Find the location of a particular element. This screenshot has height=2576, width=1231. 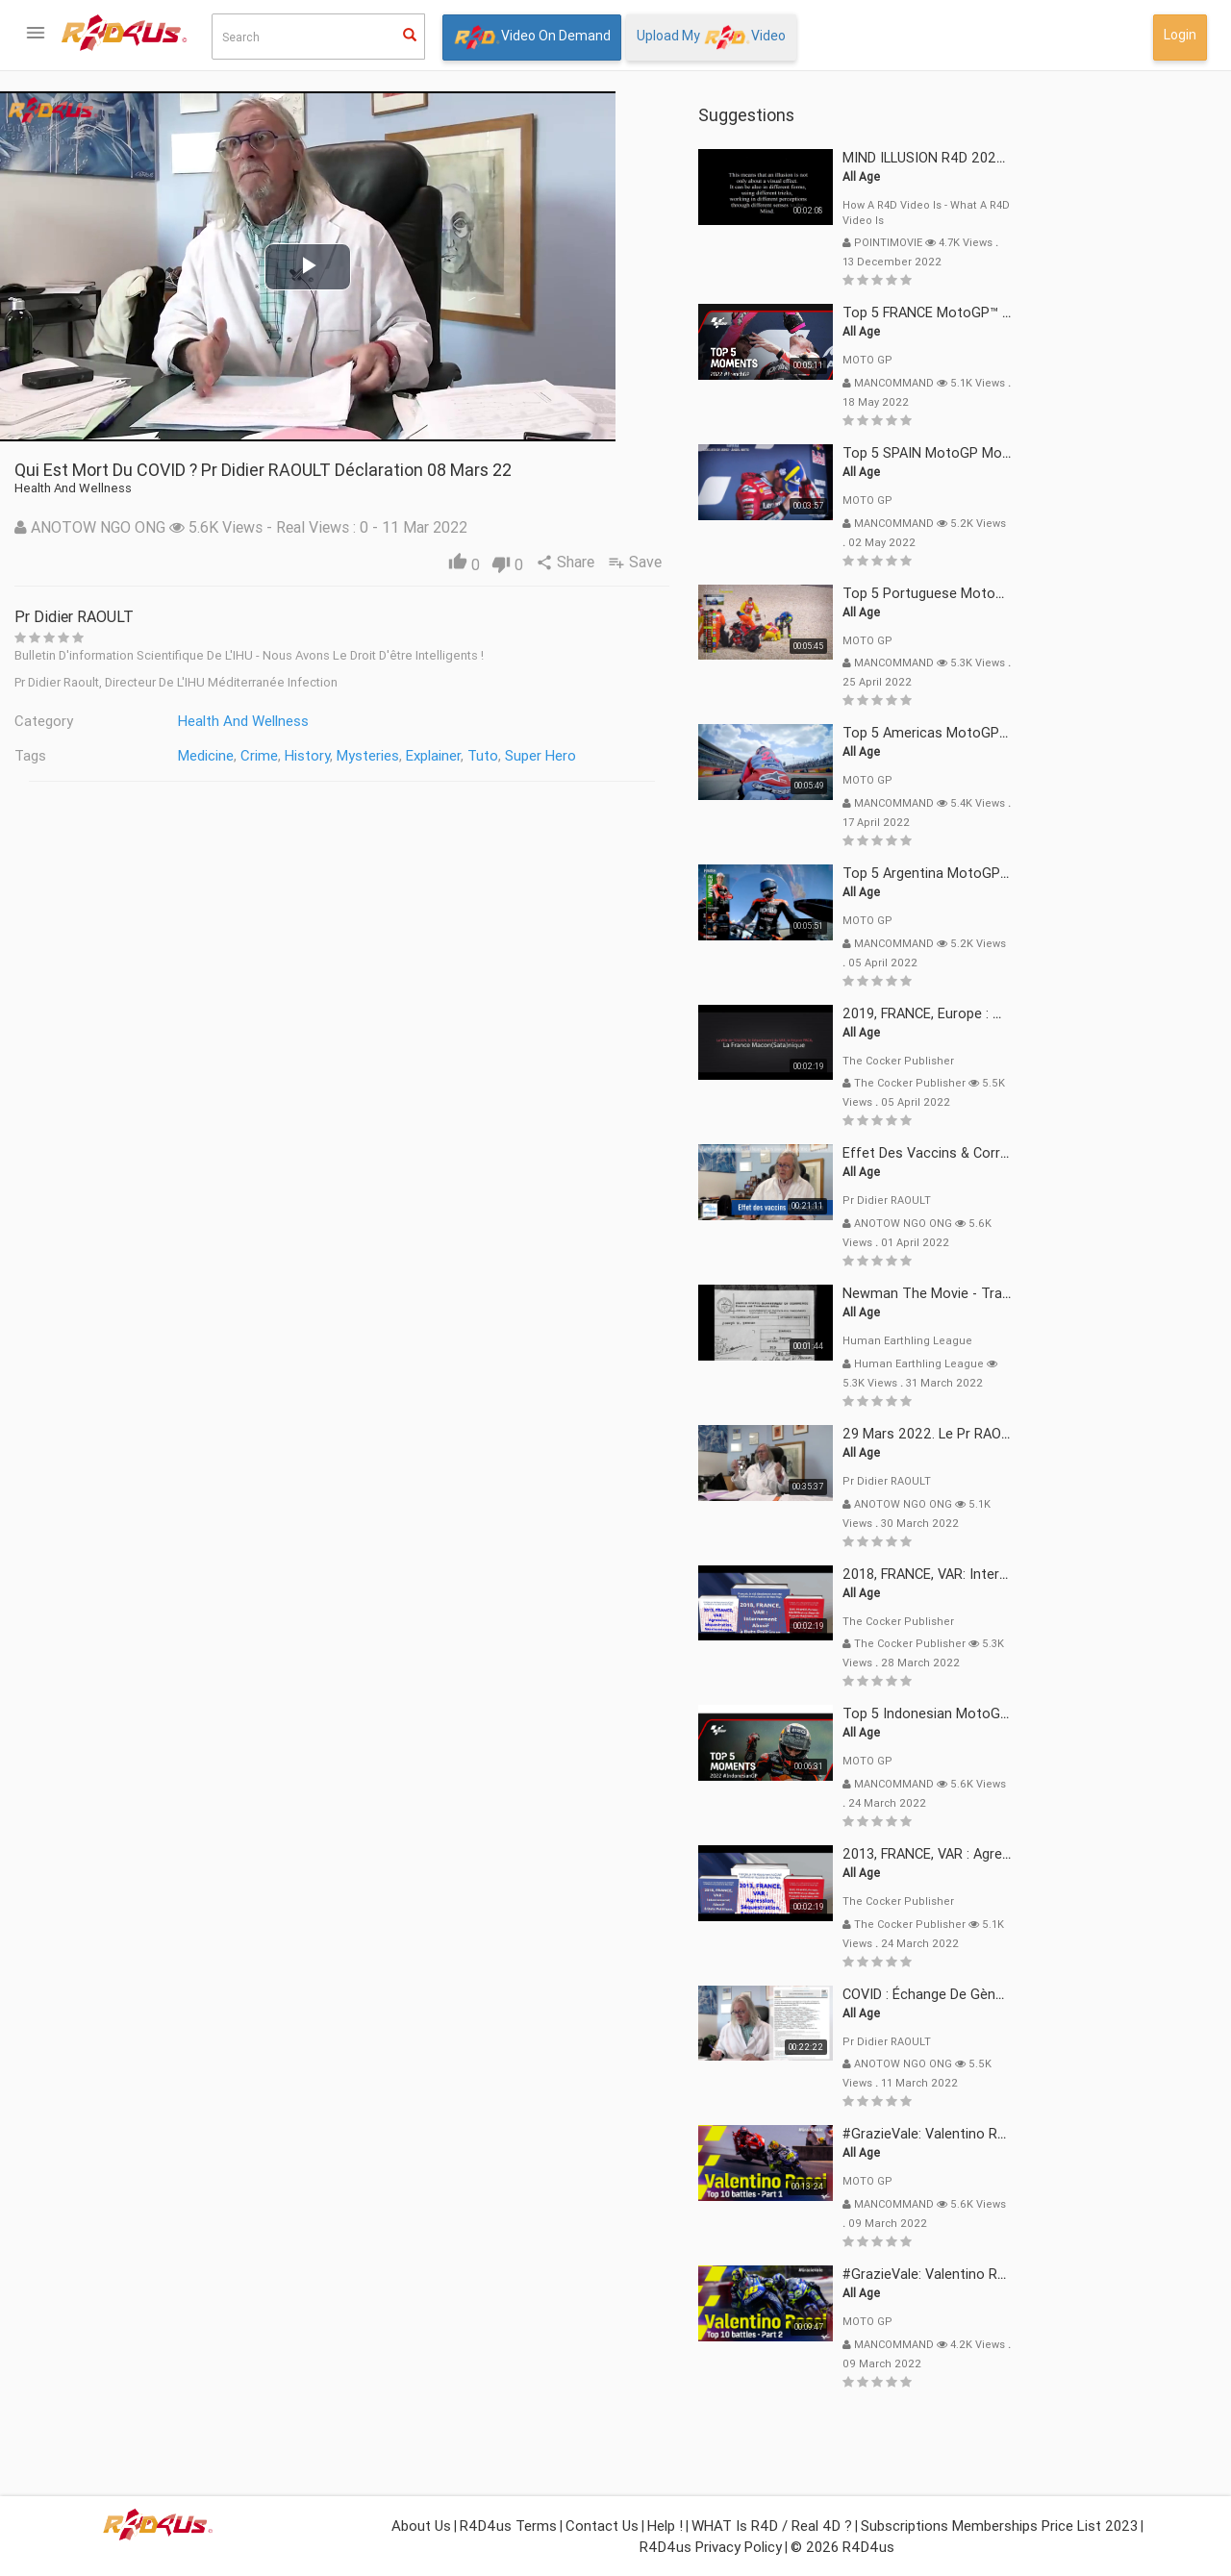

Video On Demand is located at coordinates (532, 37).